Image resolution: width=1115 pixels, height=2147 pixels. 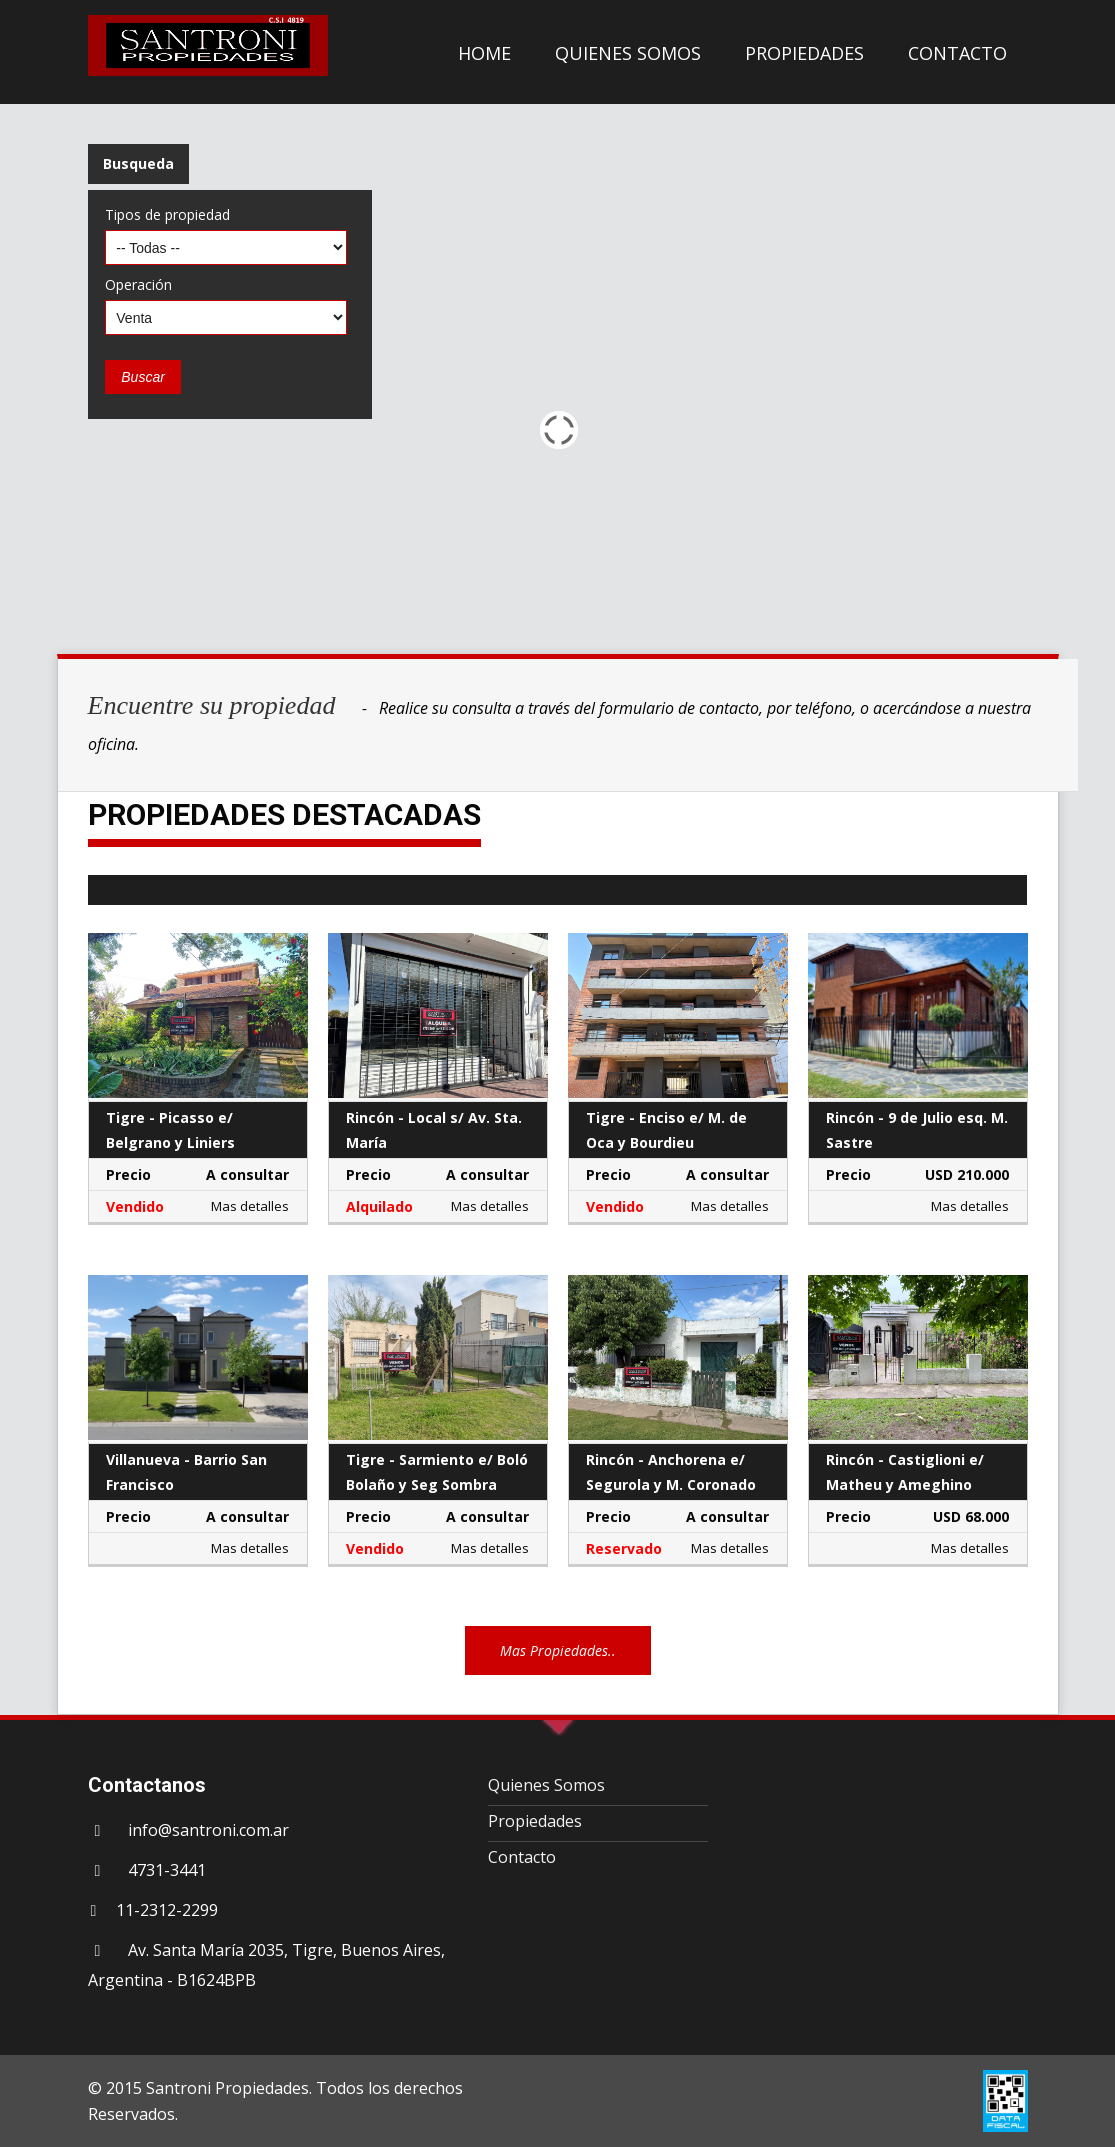 I want to click on CONTACTO, so click(x=957, y=53).